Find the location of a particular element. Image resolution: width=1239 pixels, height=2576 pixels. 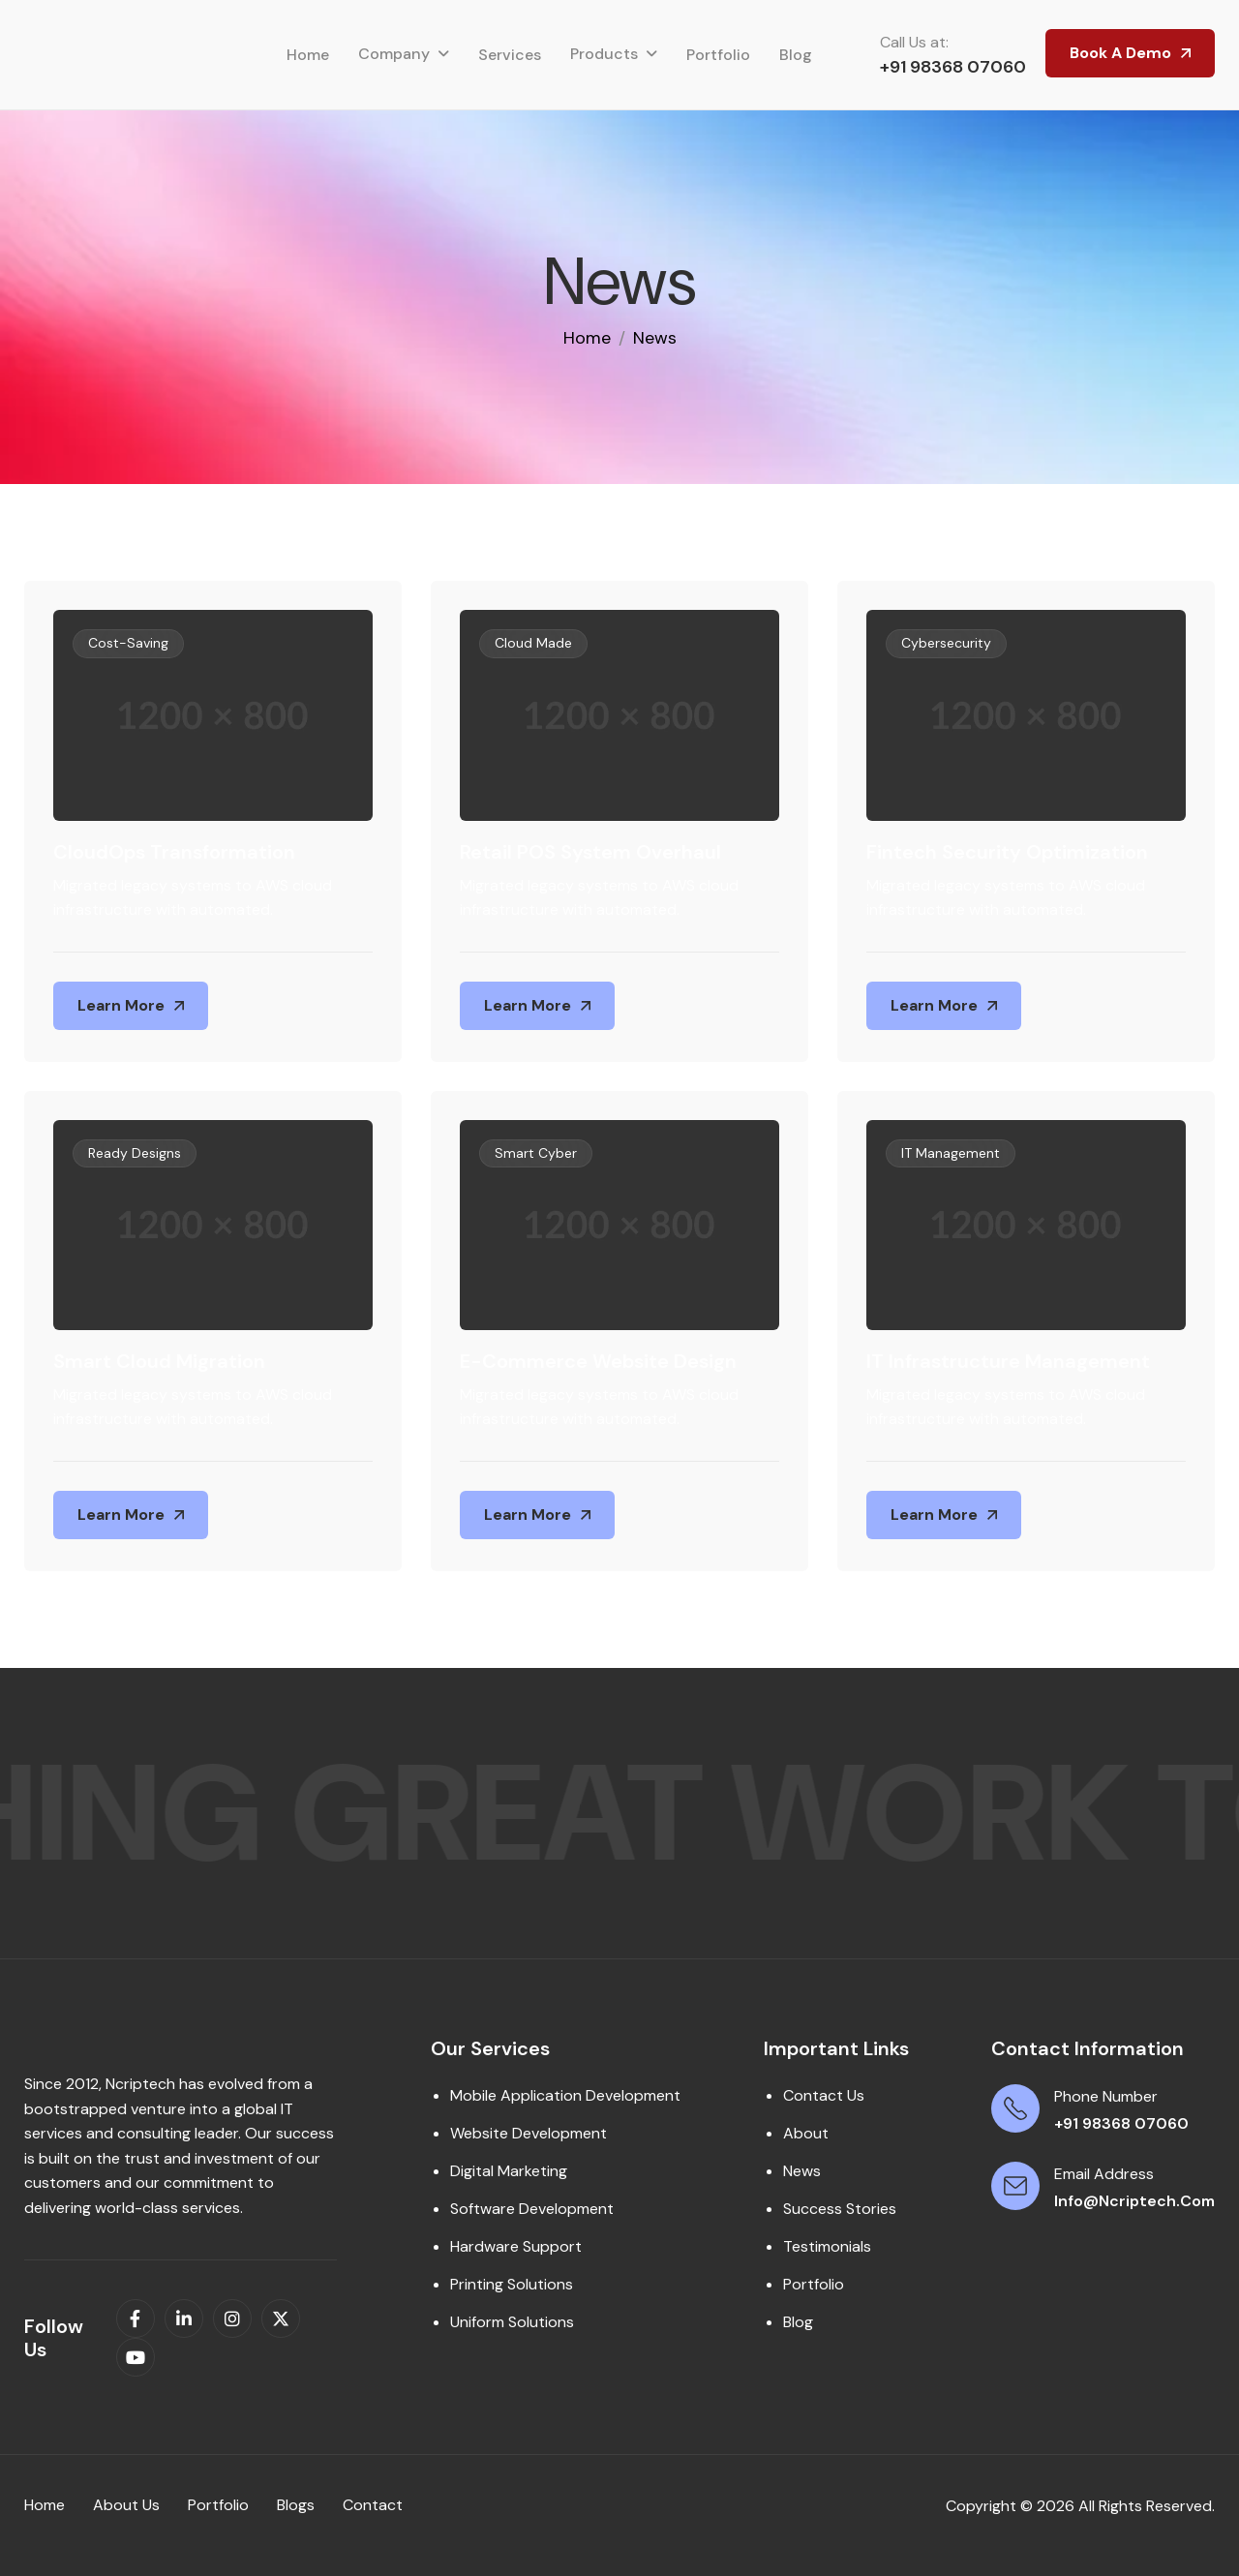

Blog is located at coordinates (795, 55).